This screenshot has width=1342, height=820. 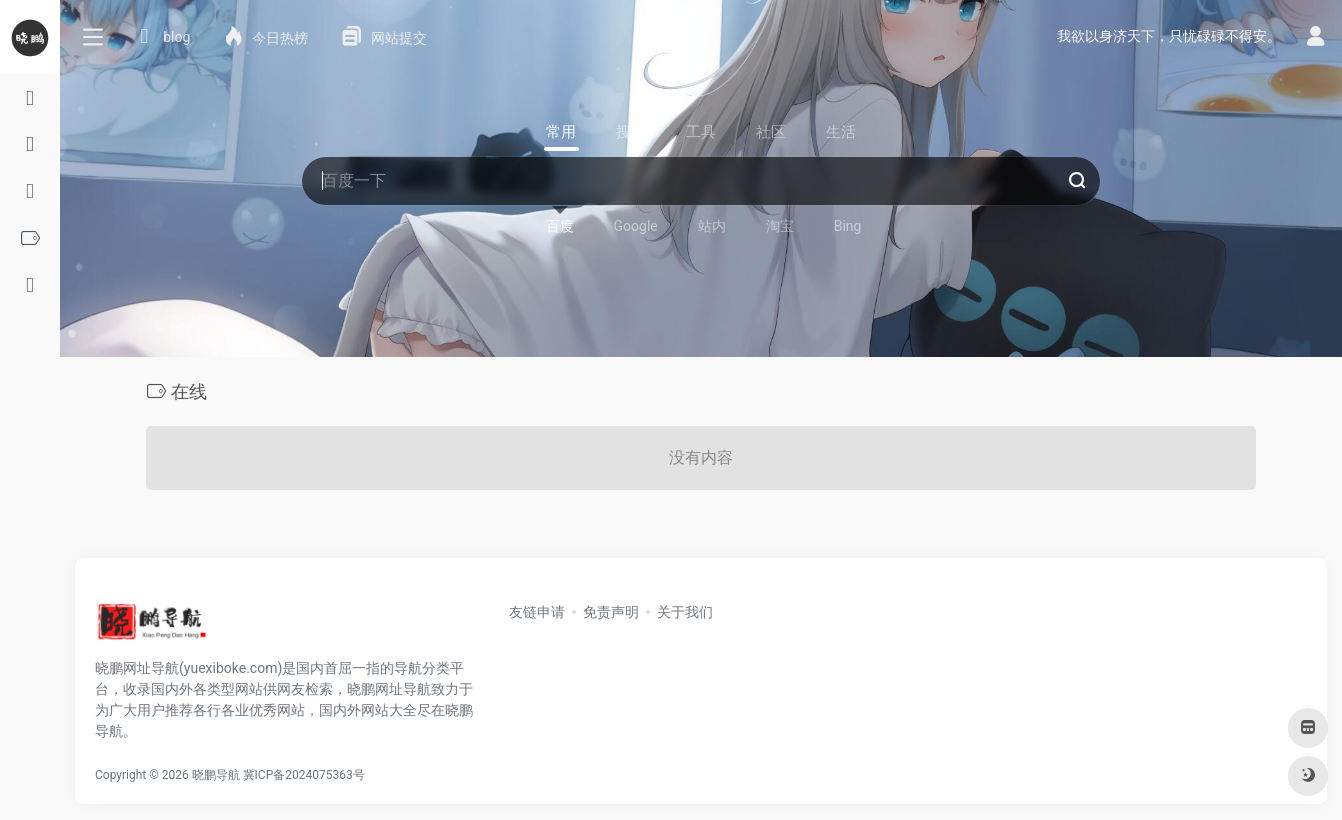 I want to click on 晓鹏导航, so click(x=216, y=775).